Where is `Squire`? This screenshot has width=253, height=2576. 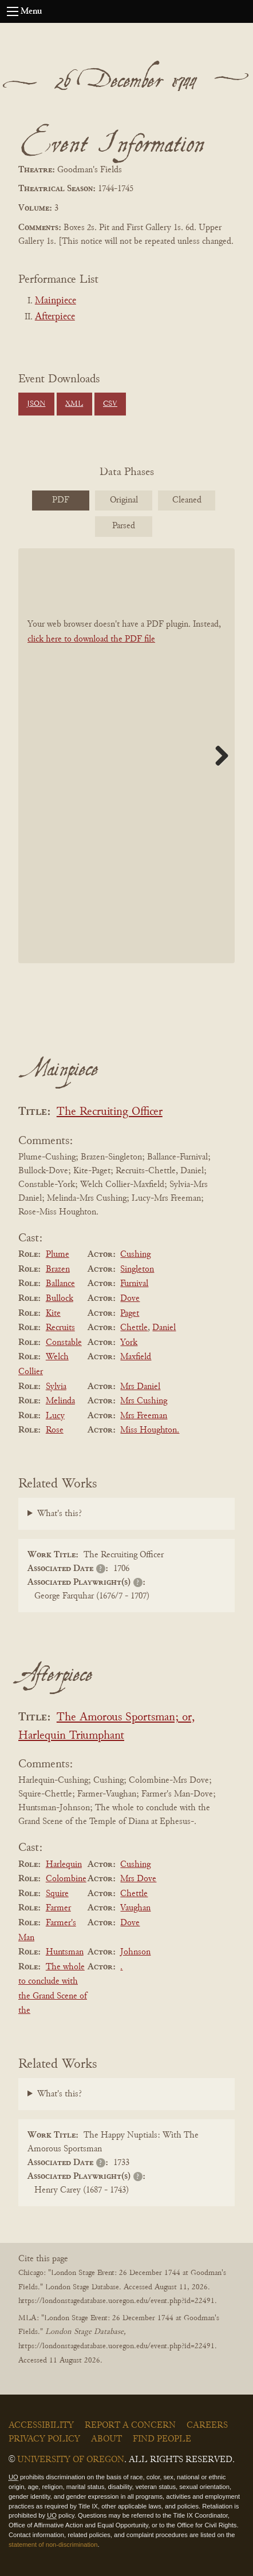
Squire is located at coordinates (57, 1893).